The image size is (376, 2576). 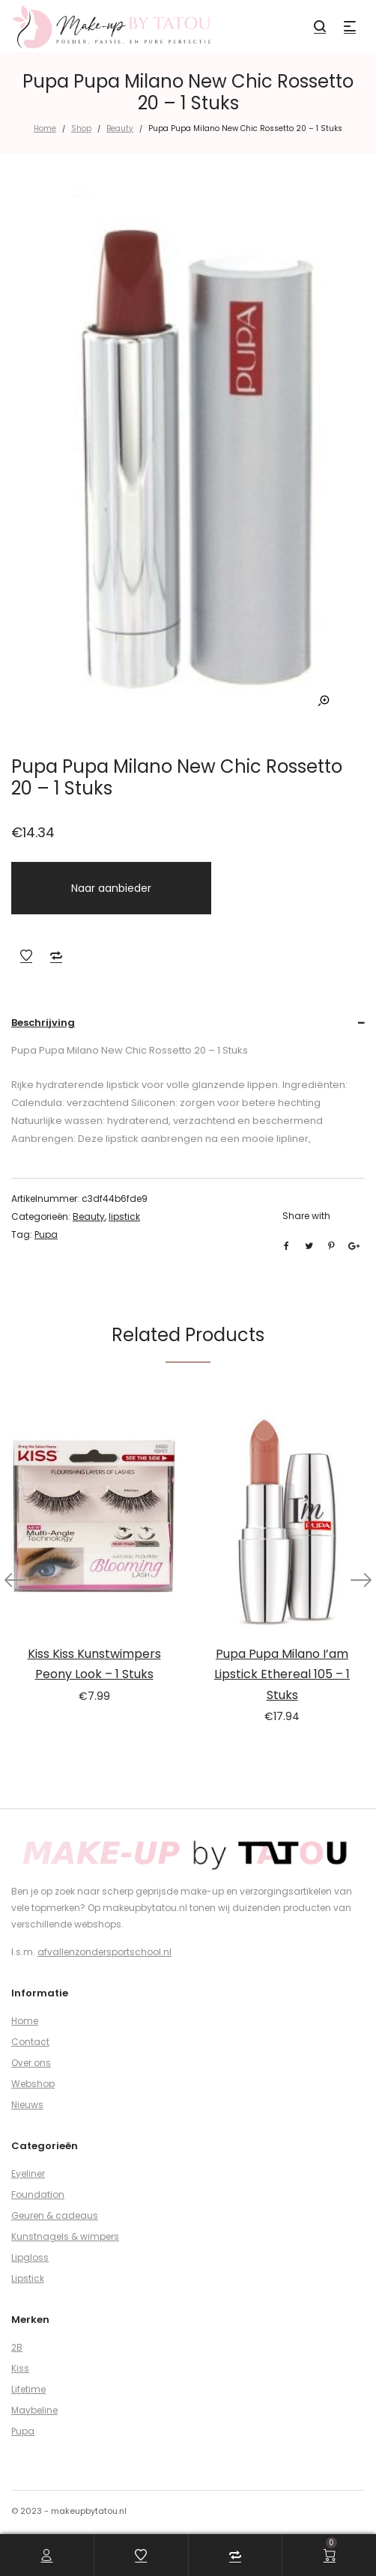 I want to click on Webshop, so click(x=33, y=2083).